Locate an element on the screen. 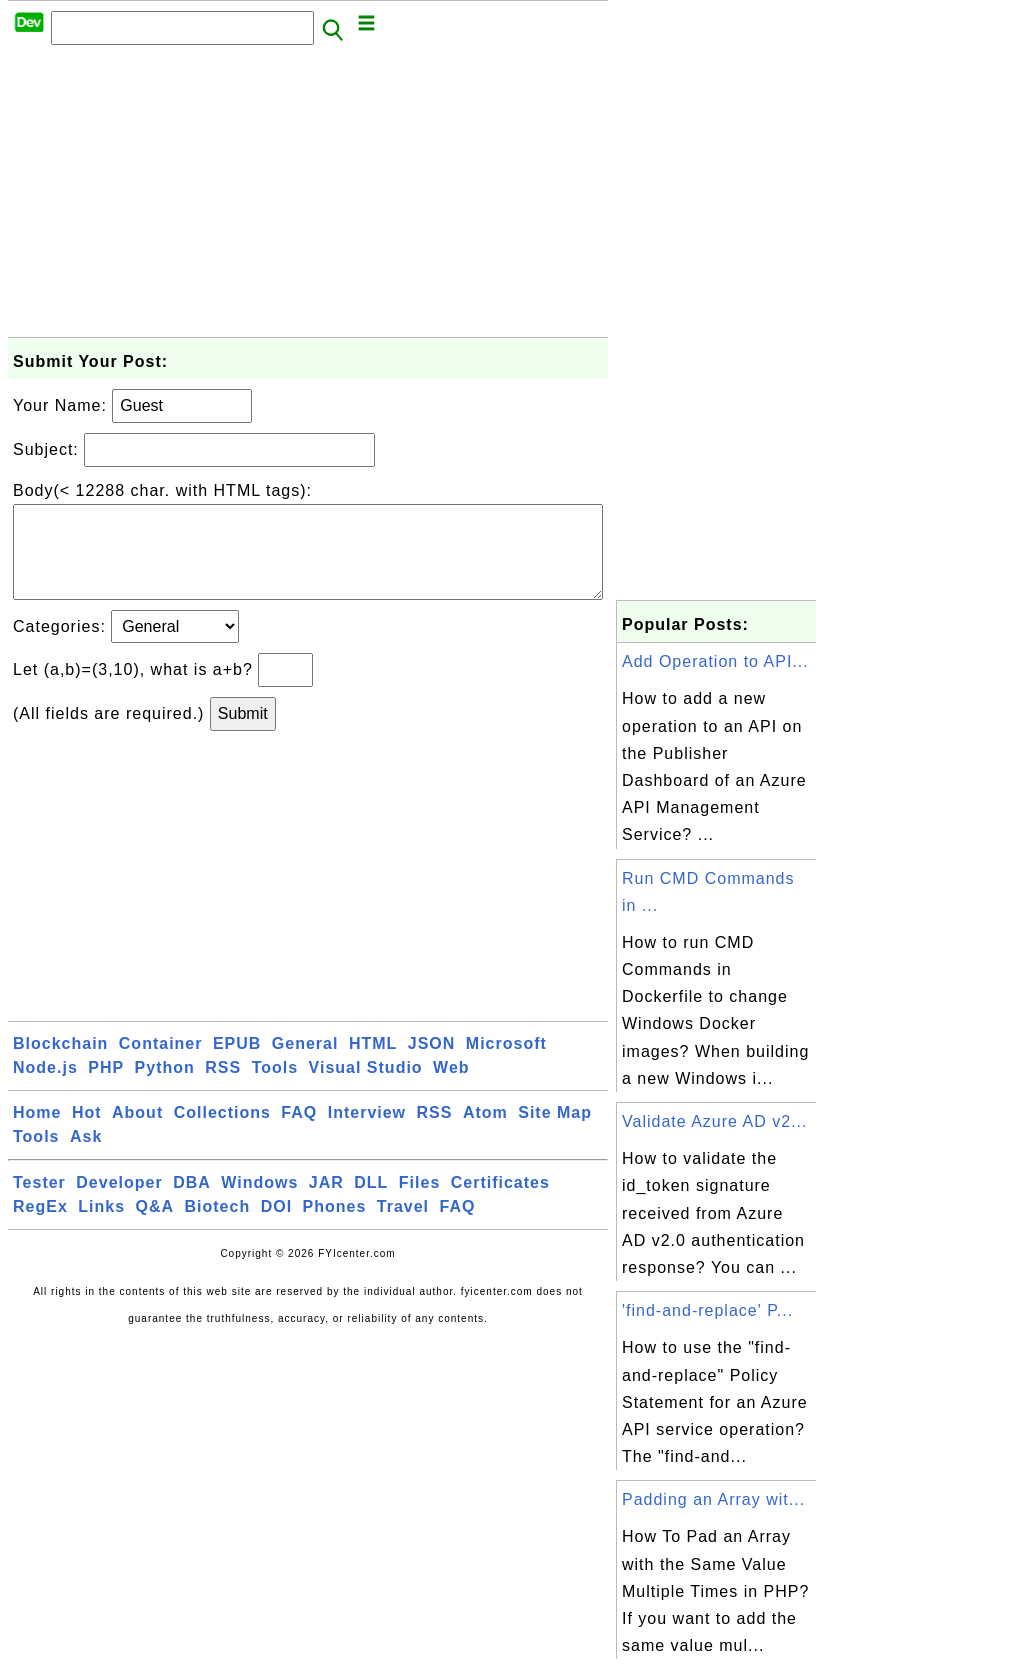 This screenshot has height=1669, width=1024. Container is located at coordinates (161, 1063).